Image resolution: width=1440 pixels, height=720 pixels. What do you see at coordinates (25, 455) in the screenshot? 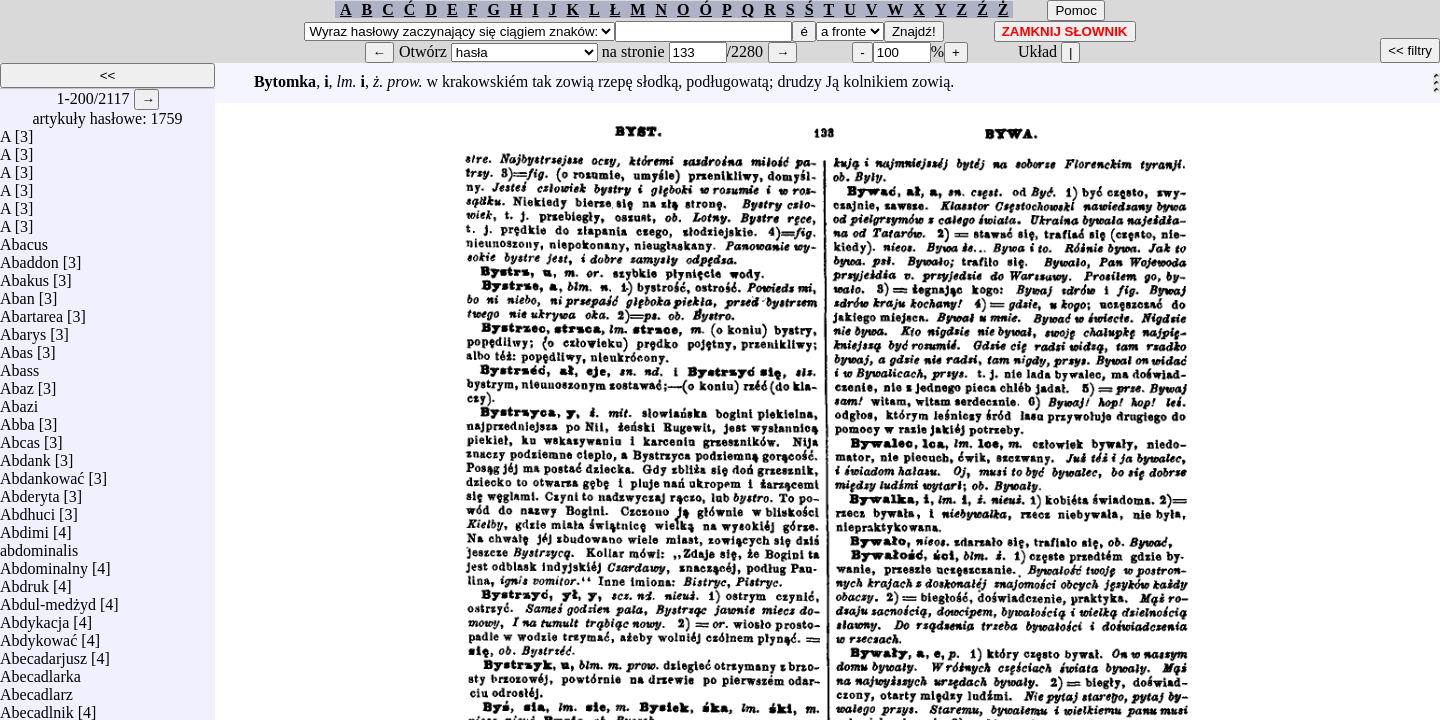
I see `Abdank` at bounding box center [25, 455].